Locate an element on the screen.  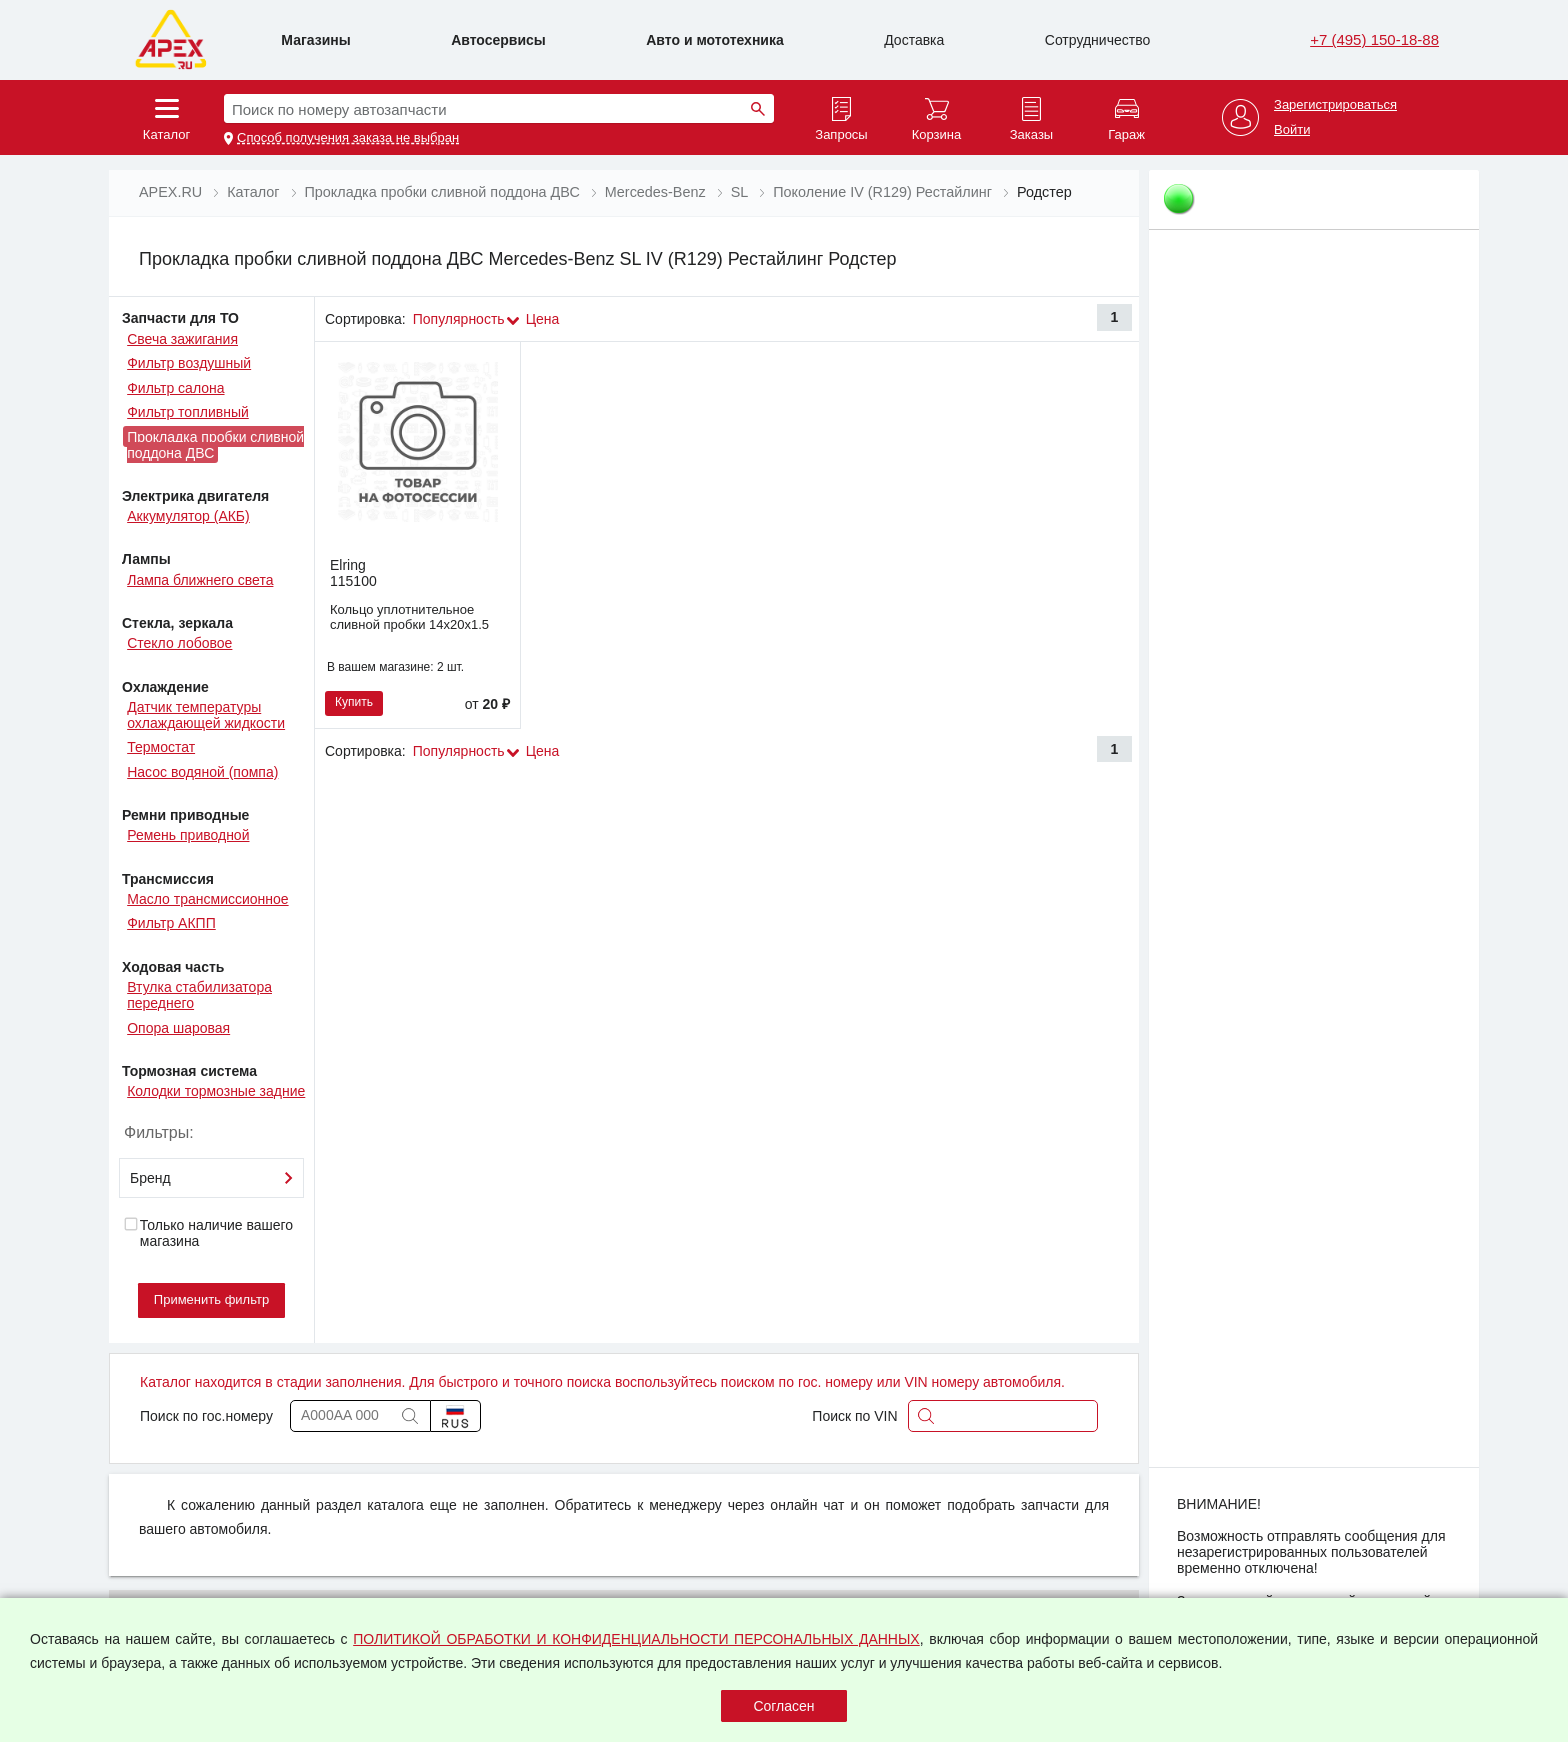
Термостат is located at coordinates (161, 747).